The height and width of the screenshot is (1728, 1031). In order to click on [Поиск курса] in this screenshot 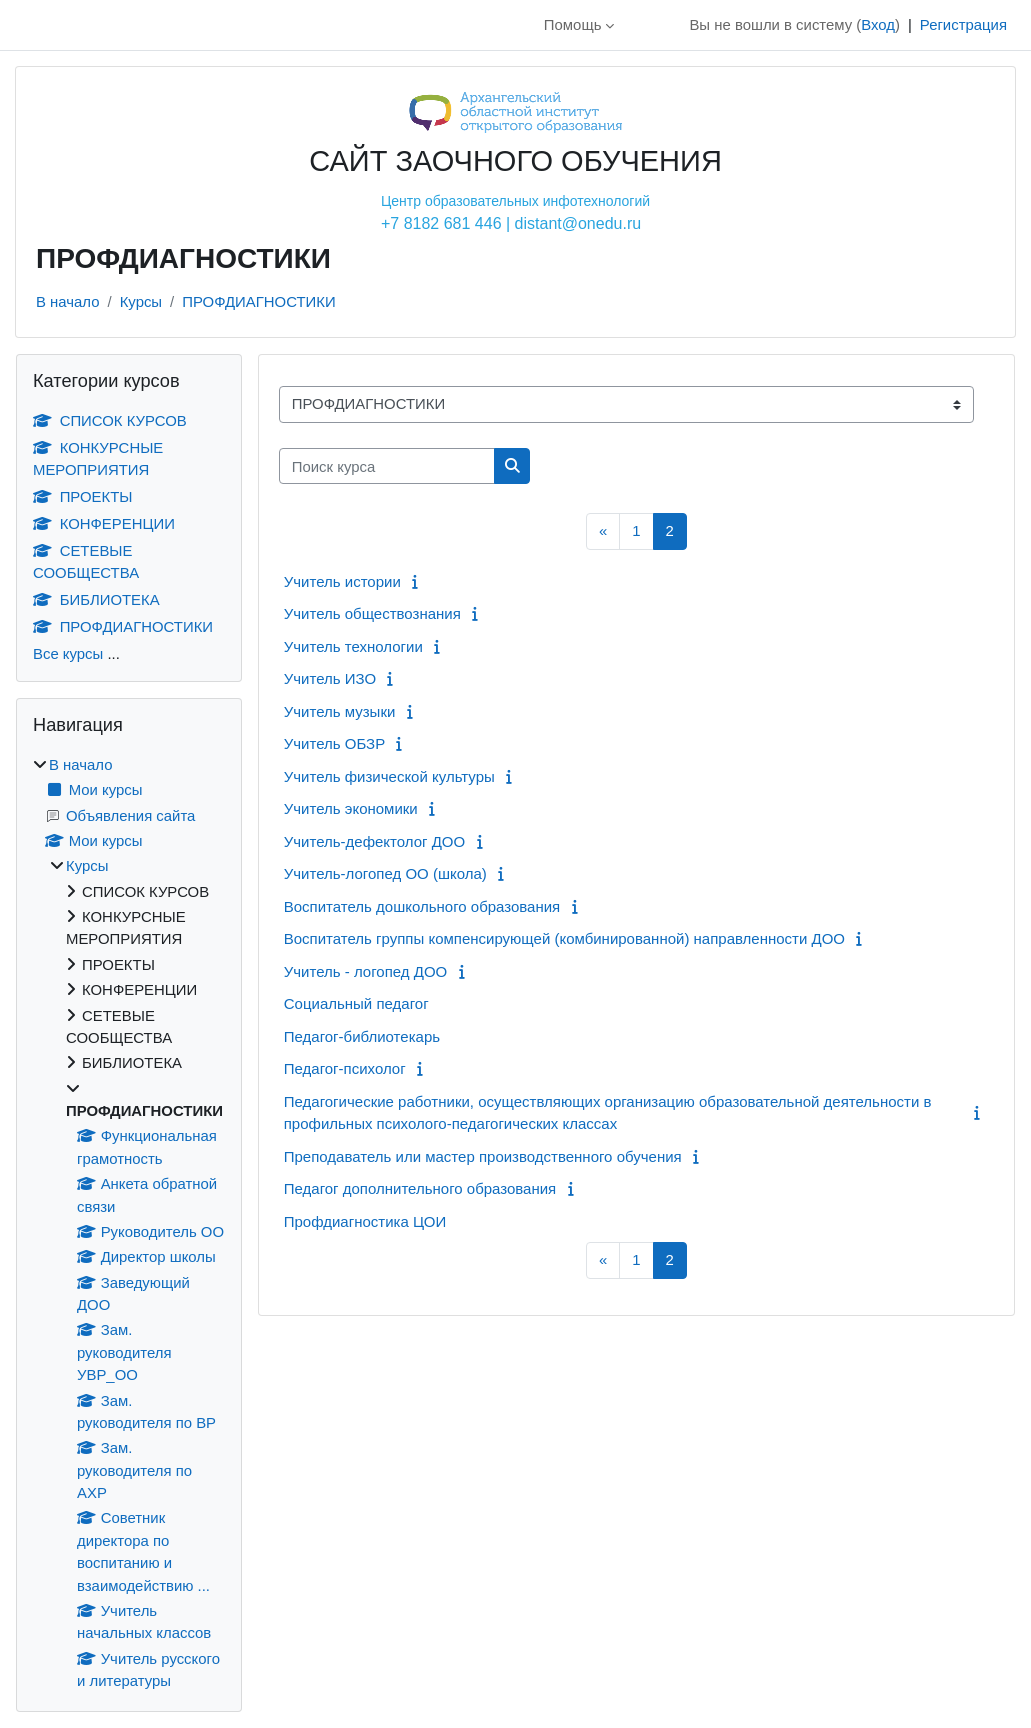, I will do `click(387, 466)`.